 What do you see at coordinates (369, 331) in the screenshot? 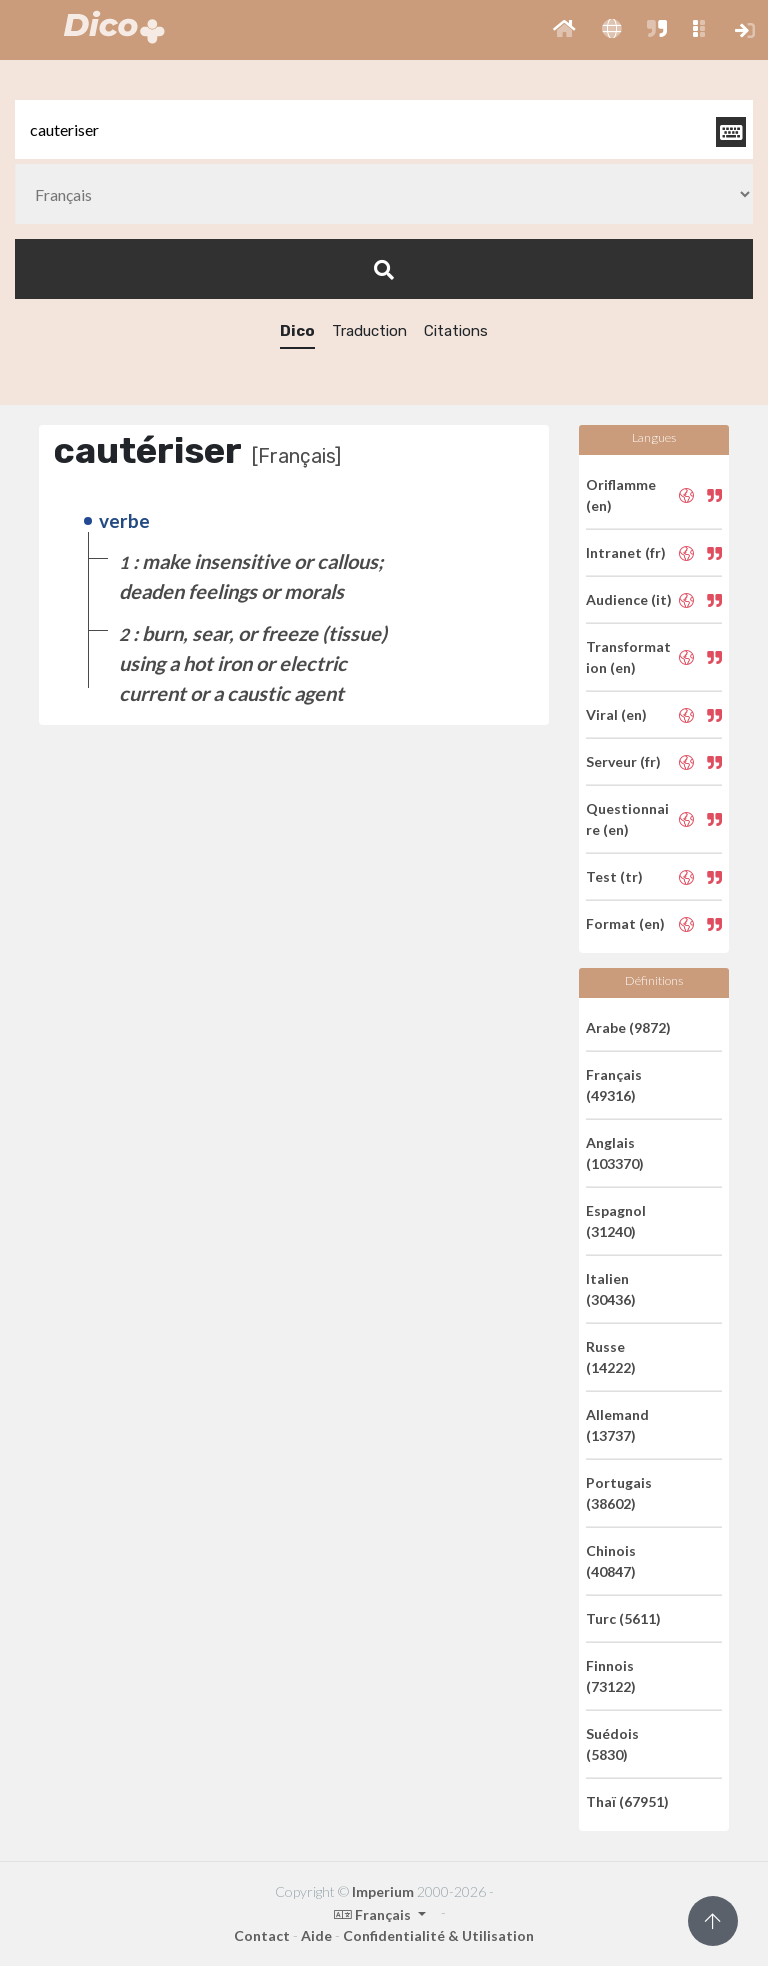
I see `Traduction` at bounding box center [369, 331].